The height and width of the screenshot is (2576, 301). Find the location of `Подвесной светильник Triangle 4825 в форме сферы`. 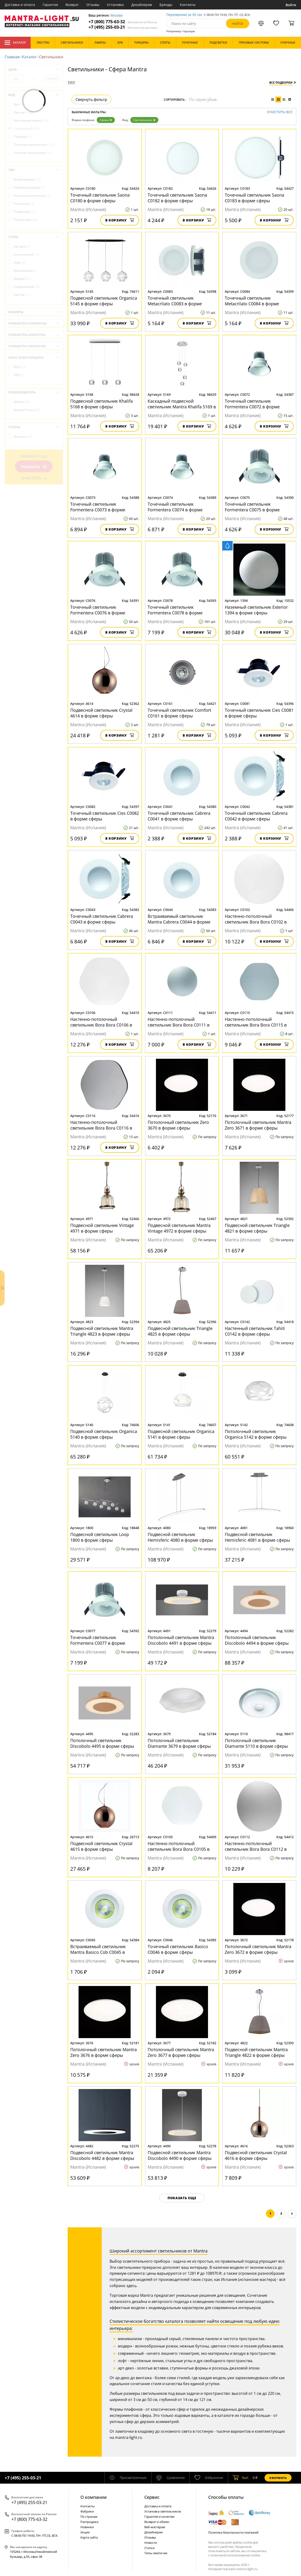

Подвесной светильник Triangle 4825 в форме сферы is located at coordinates (180, 1331).